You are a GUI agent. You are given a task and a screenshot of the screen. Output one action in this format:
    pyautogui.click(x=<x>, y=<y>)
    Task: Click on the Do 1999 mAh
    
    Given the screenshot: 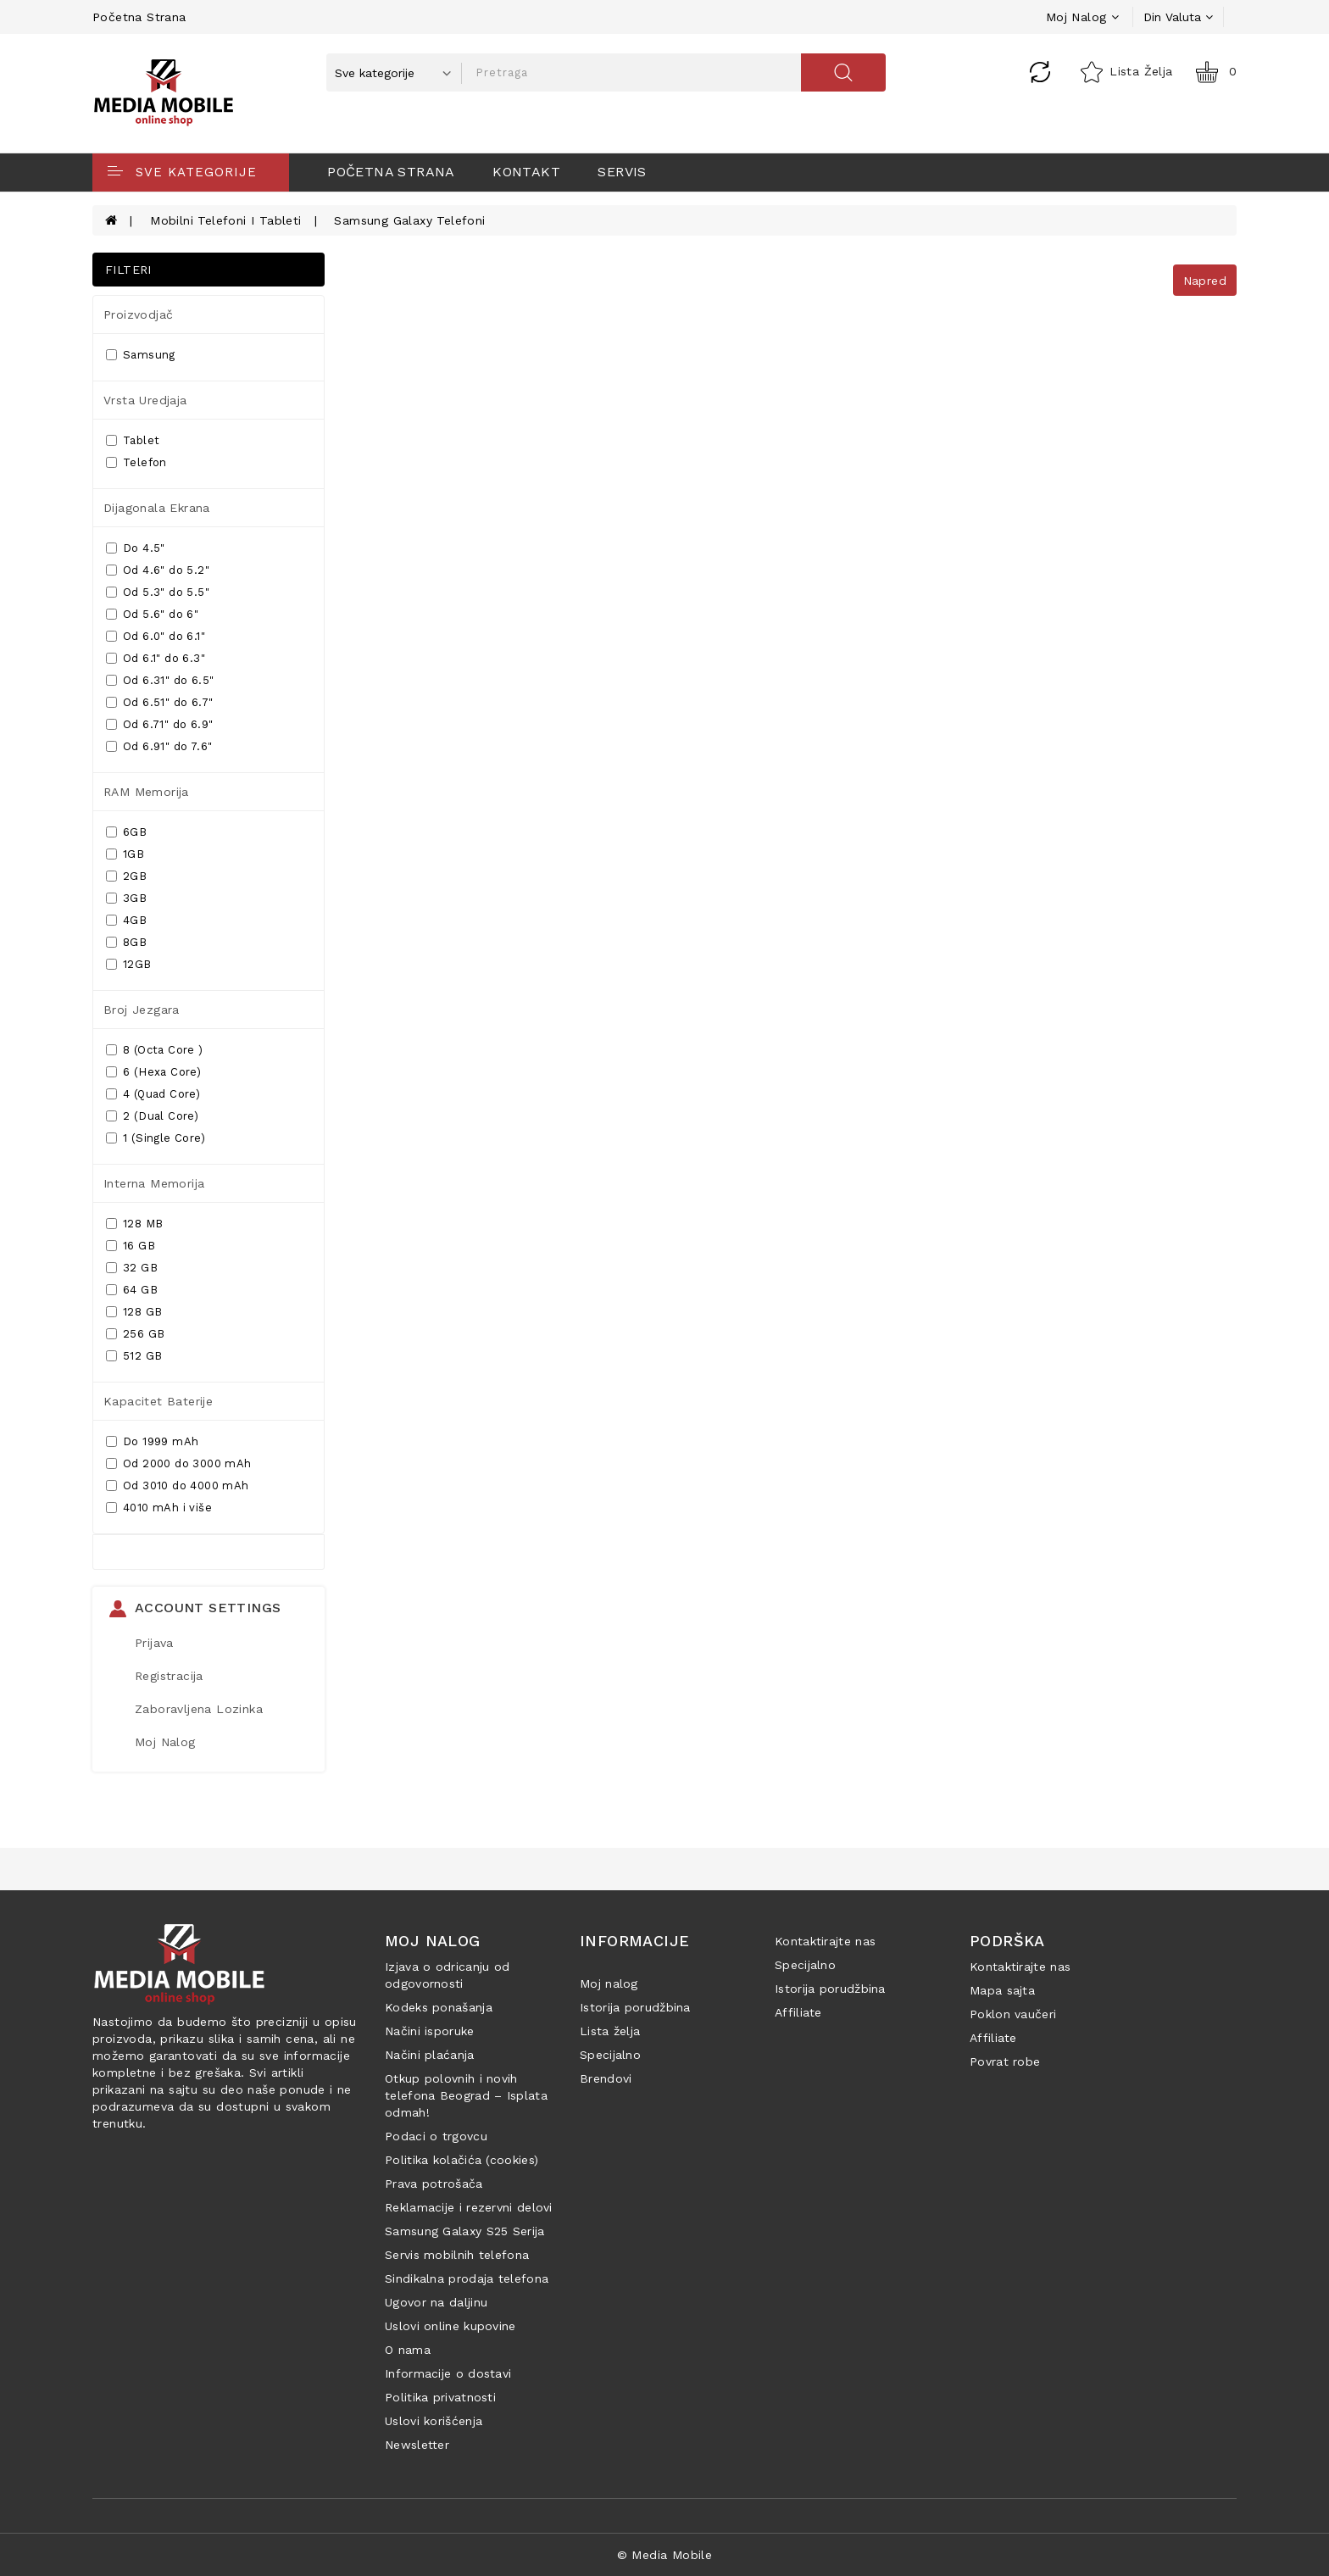 What is the action you would take?
    pyautogui.click(x=152, y=1441)
    